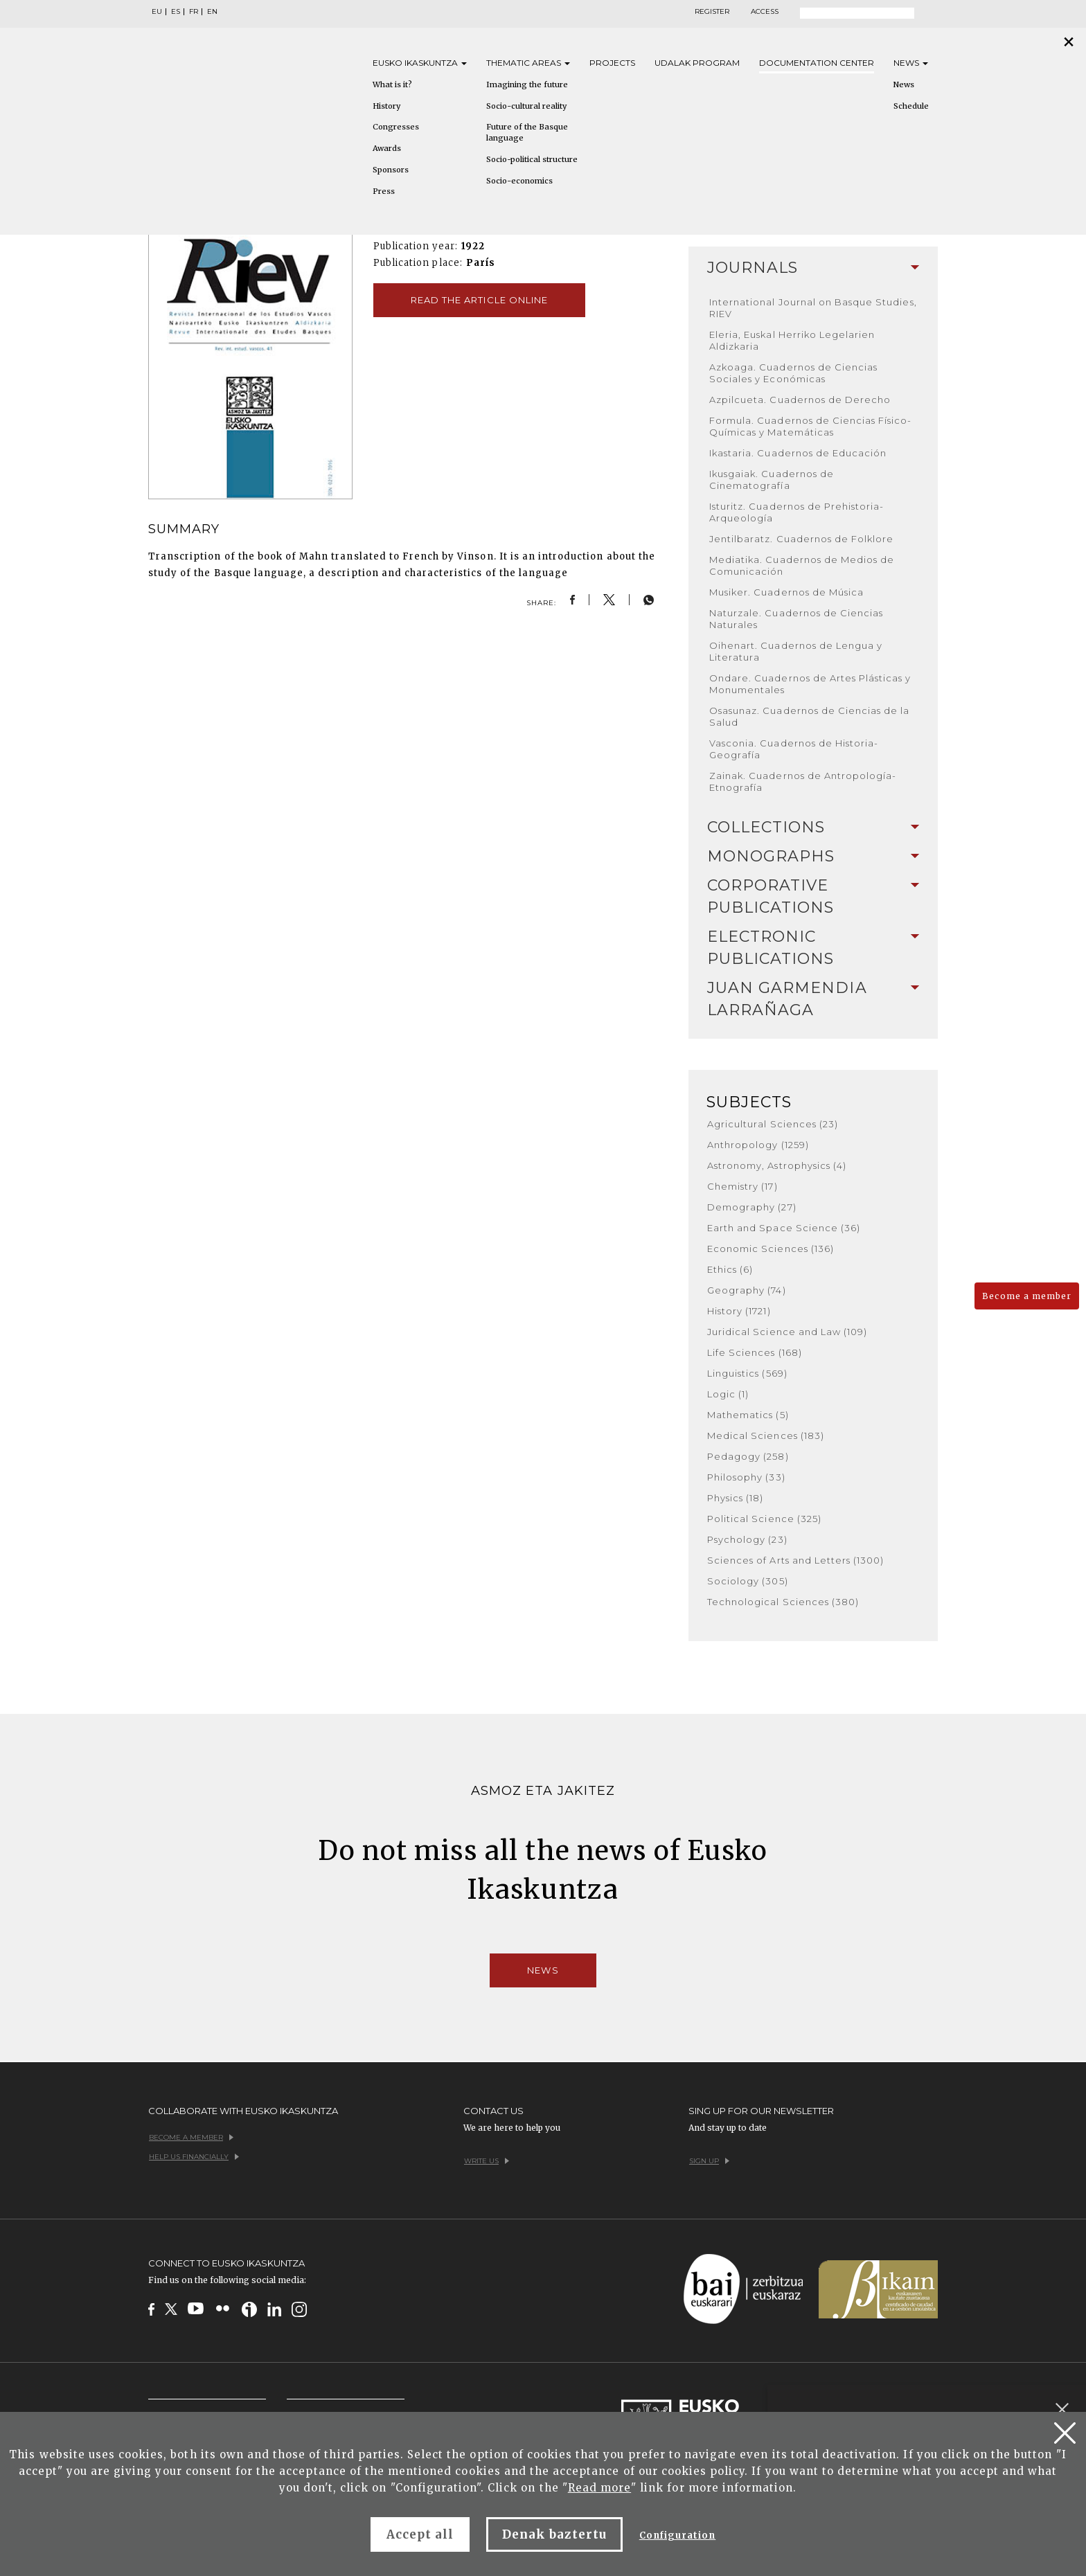 Image resolution: width=1086 pixels, height=2576 pixels. I want to click on Udalak, so click(697, 62).